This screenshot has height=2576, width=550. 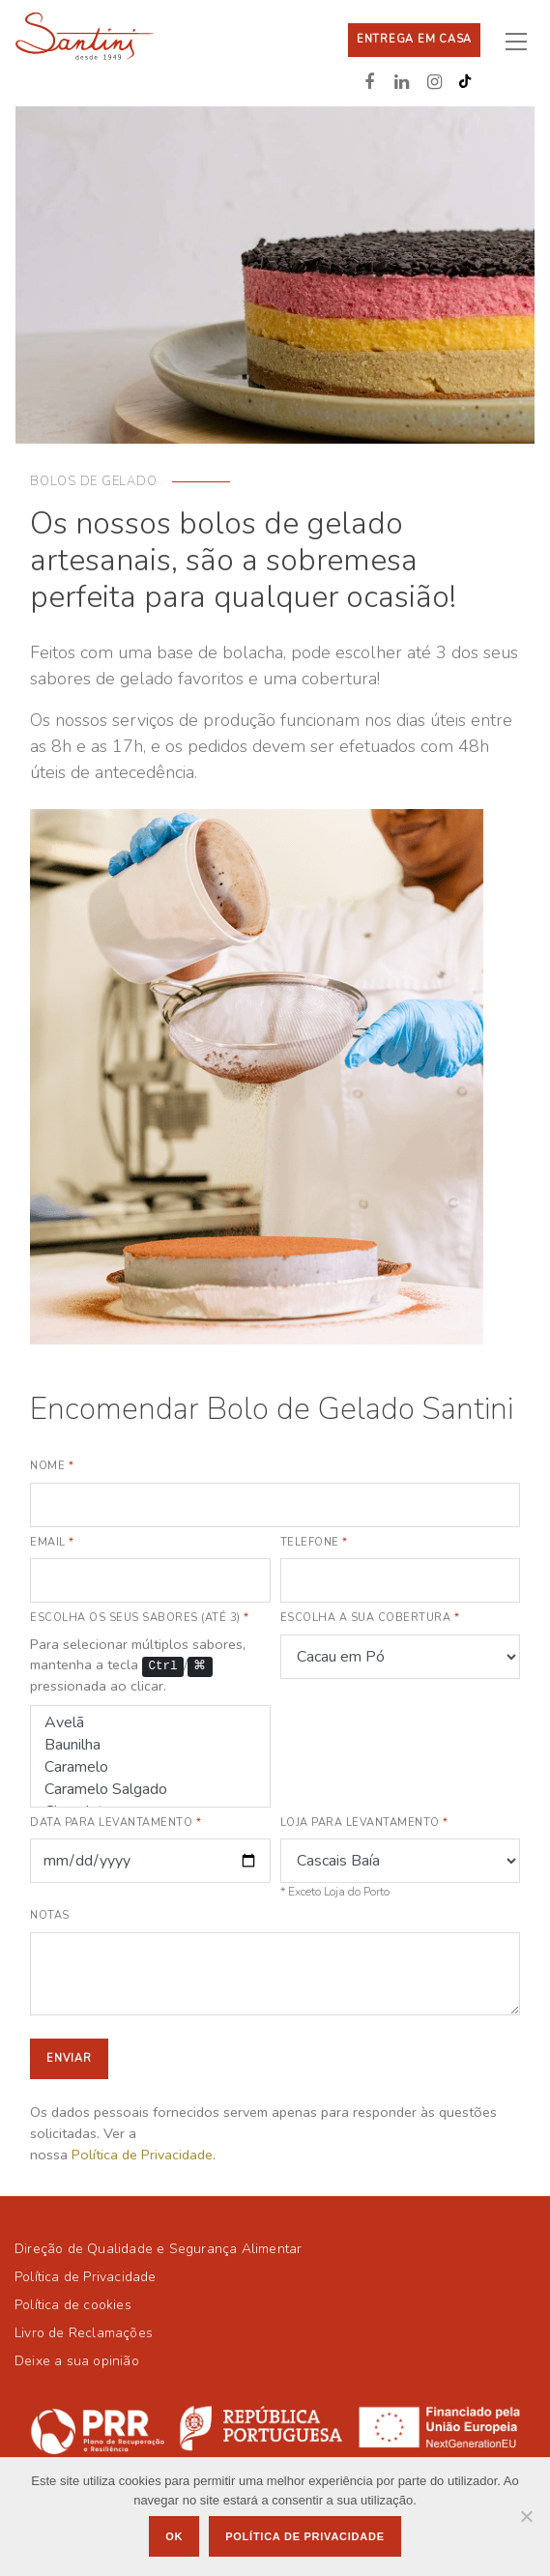 What do you see at coordinates (370, 1617) in the screenshot?
I see `Escolha a sua cobertura` at bounding box center [370, 1617].